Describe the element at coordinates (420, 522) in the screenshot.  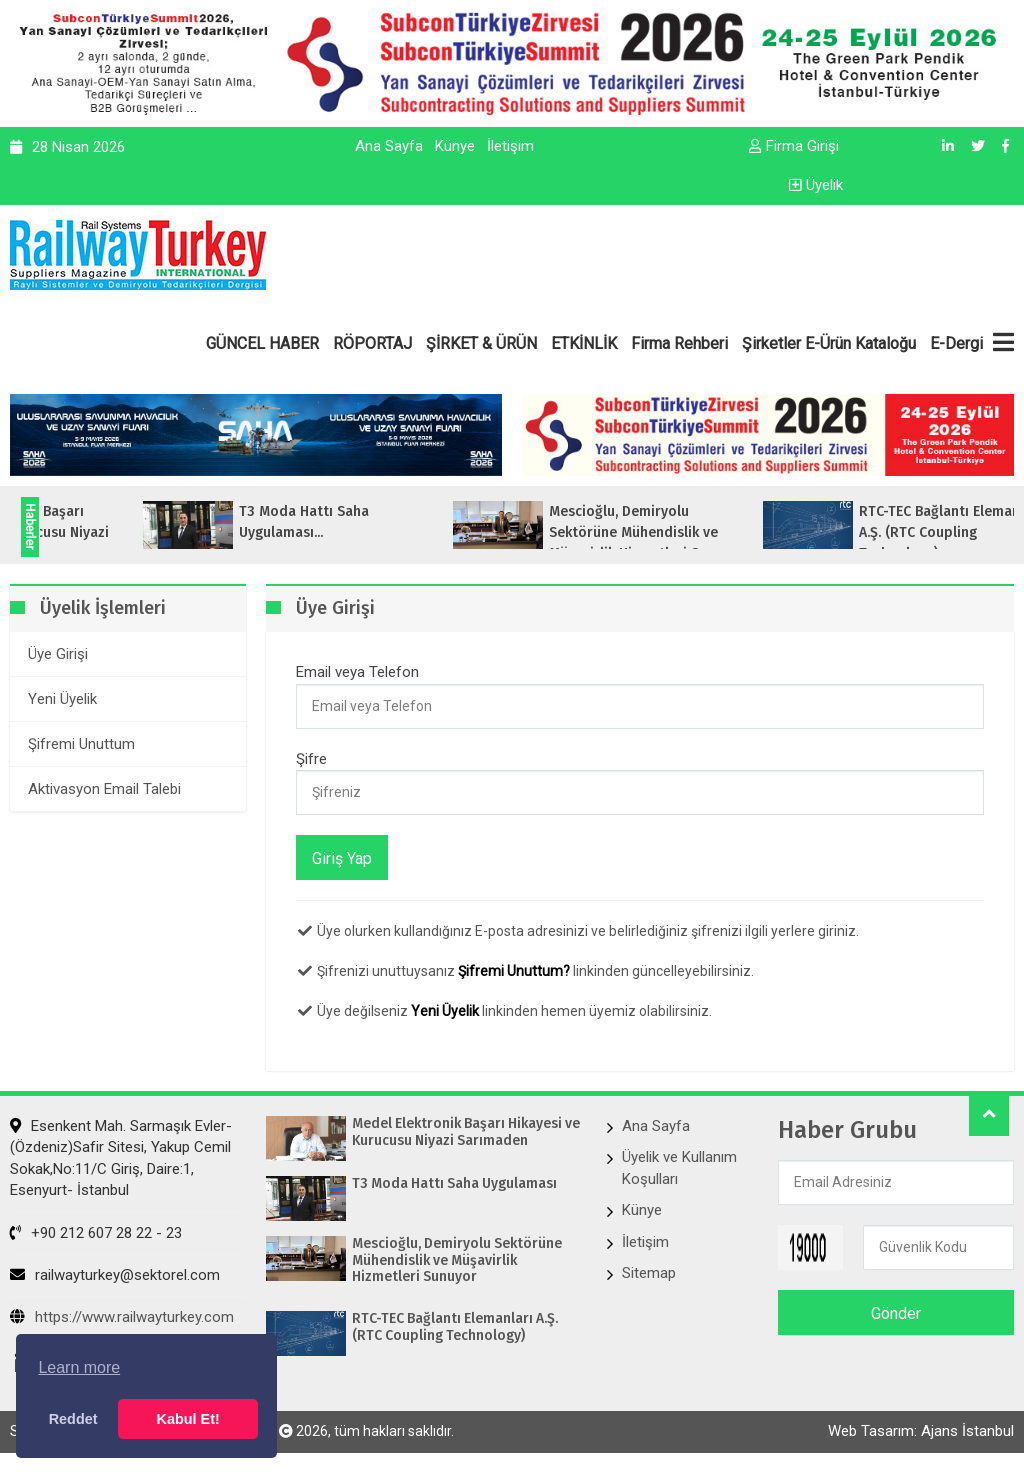
I see `T3 Moda Hattı Saha Uygulaması...` at that location.